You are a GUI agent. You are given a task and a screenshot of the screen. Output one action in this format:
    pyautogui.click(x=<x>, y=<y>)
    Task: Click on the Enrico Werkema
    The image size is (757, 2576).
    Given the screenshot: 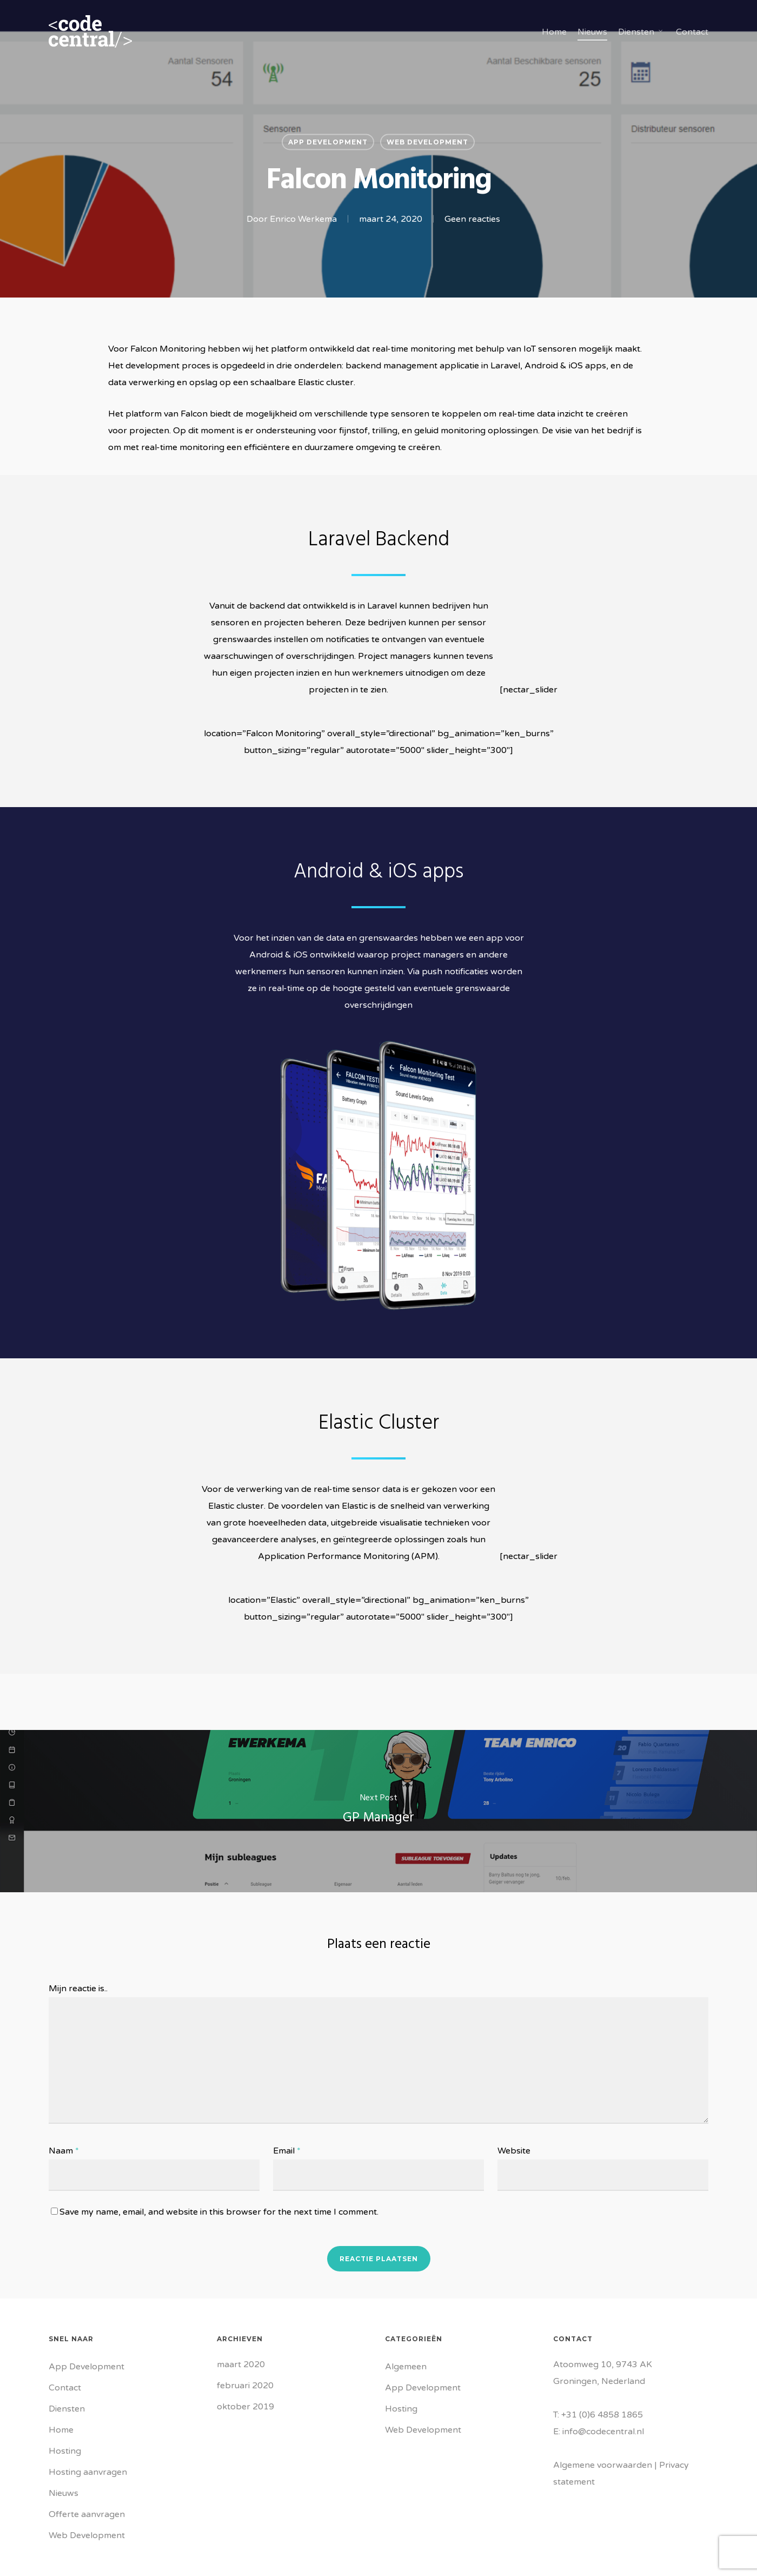 What is the action you would take?
    pyautogui.click(x=303, y=219)
    